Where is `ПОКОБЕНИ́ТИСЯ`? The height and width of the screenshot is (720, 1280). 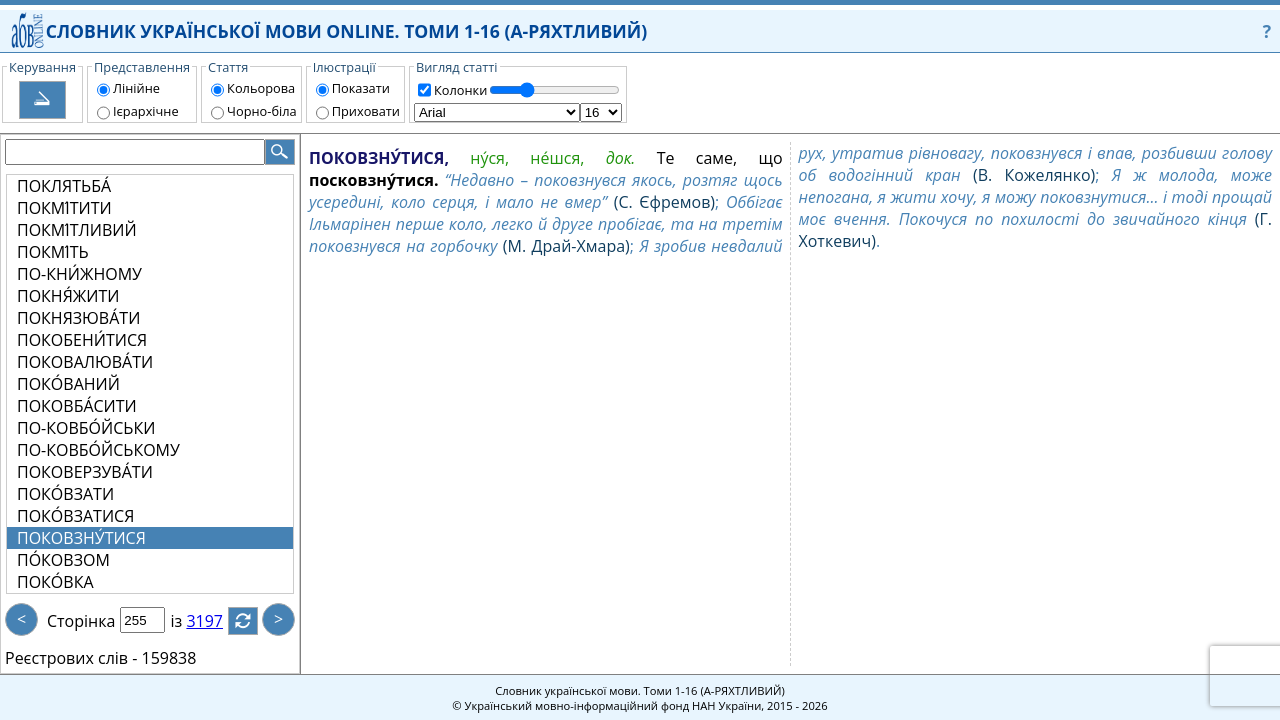 ПОКОБЕНИ́ТИСЯ is located at coordinates (82, 340).